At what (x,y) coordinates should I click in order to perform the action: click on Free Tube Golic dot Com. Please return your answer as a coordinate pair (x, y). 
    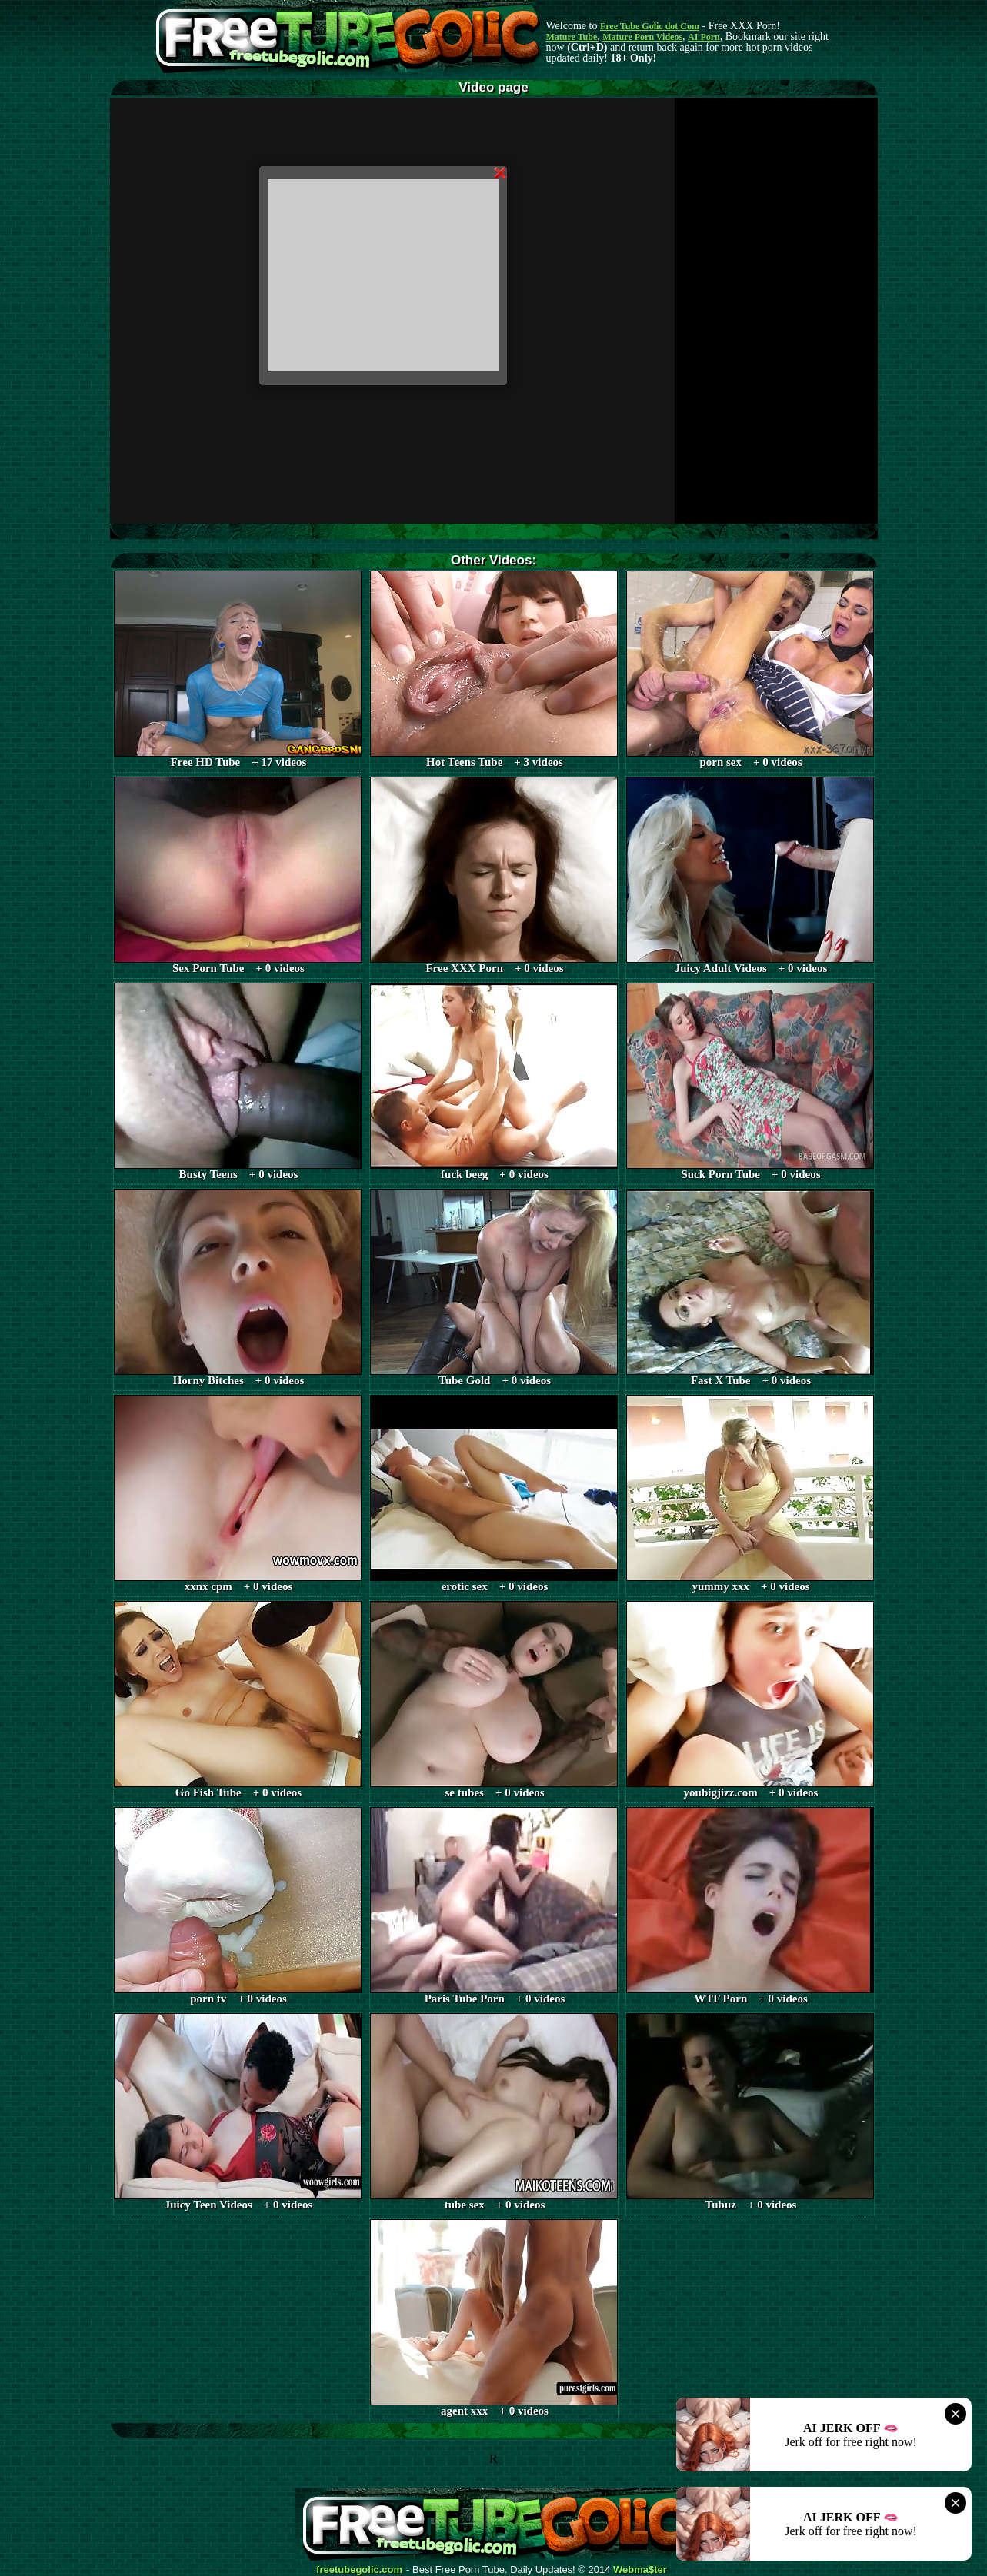
    Looking at the image, I should click on (649, 26).